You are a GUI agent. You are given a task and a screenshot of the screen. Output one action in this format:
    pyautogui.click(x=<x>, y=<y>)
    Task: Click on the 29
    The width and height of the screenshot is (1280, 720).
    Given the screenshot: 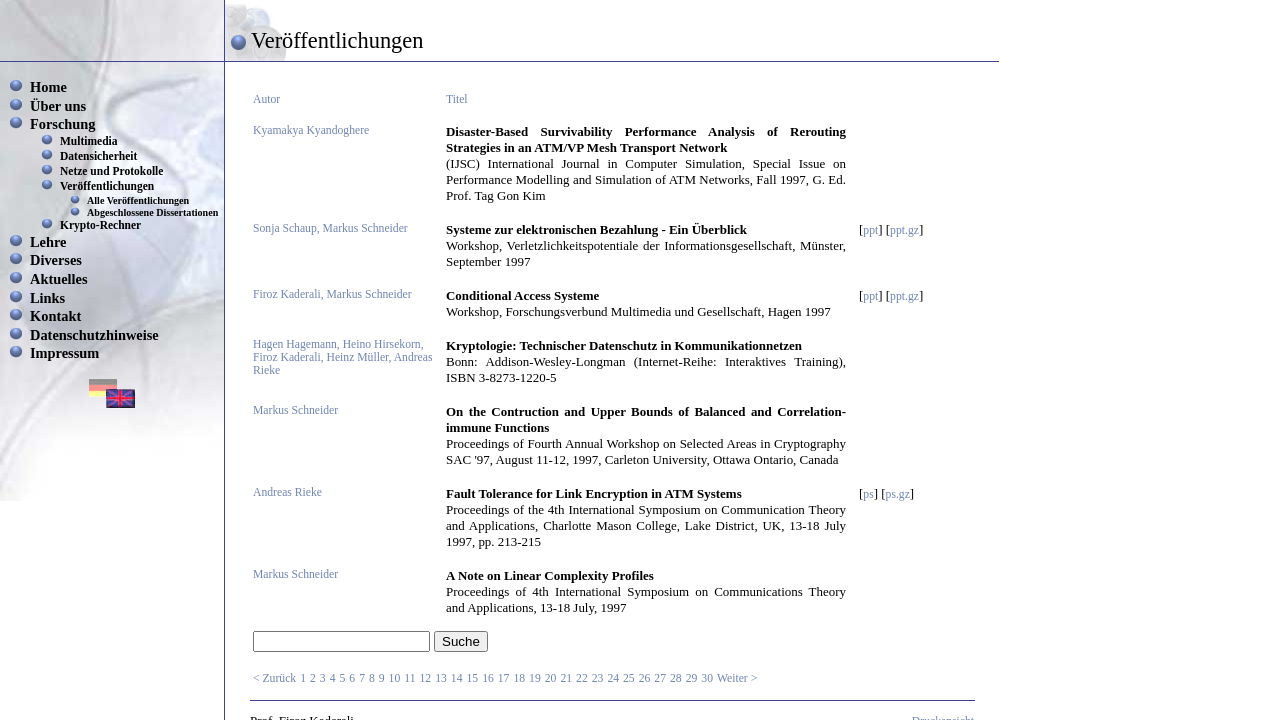 What is the action you would take?
    pyautogui.click(x=692, y=678)
    